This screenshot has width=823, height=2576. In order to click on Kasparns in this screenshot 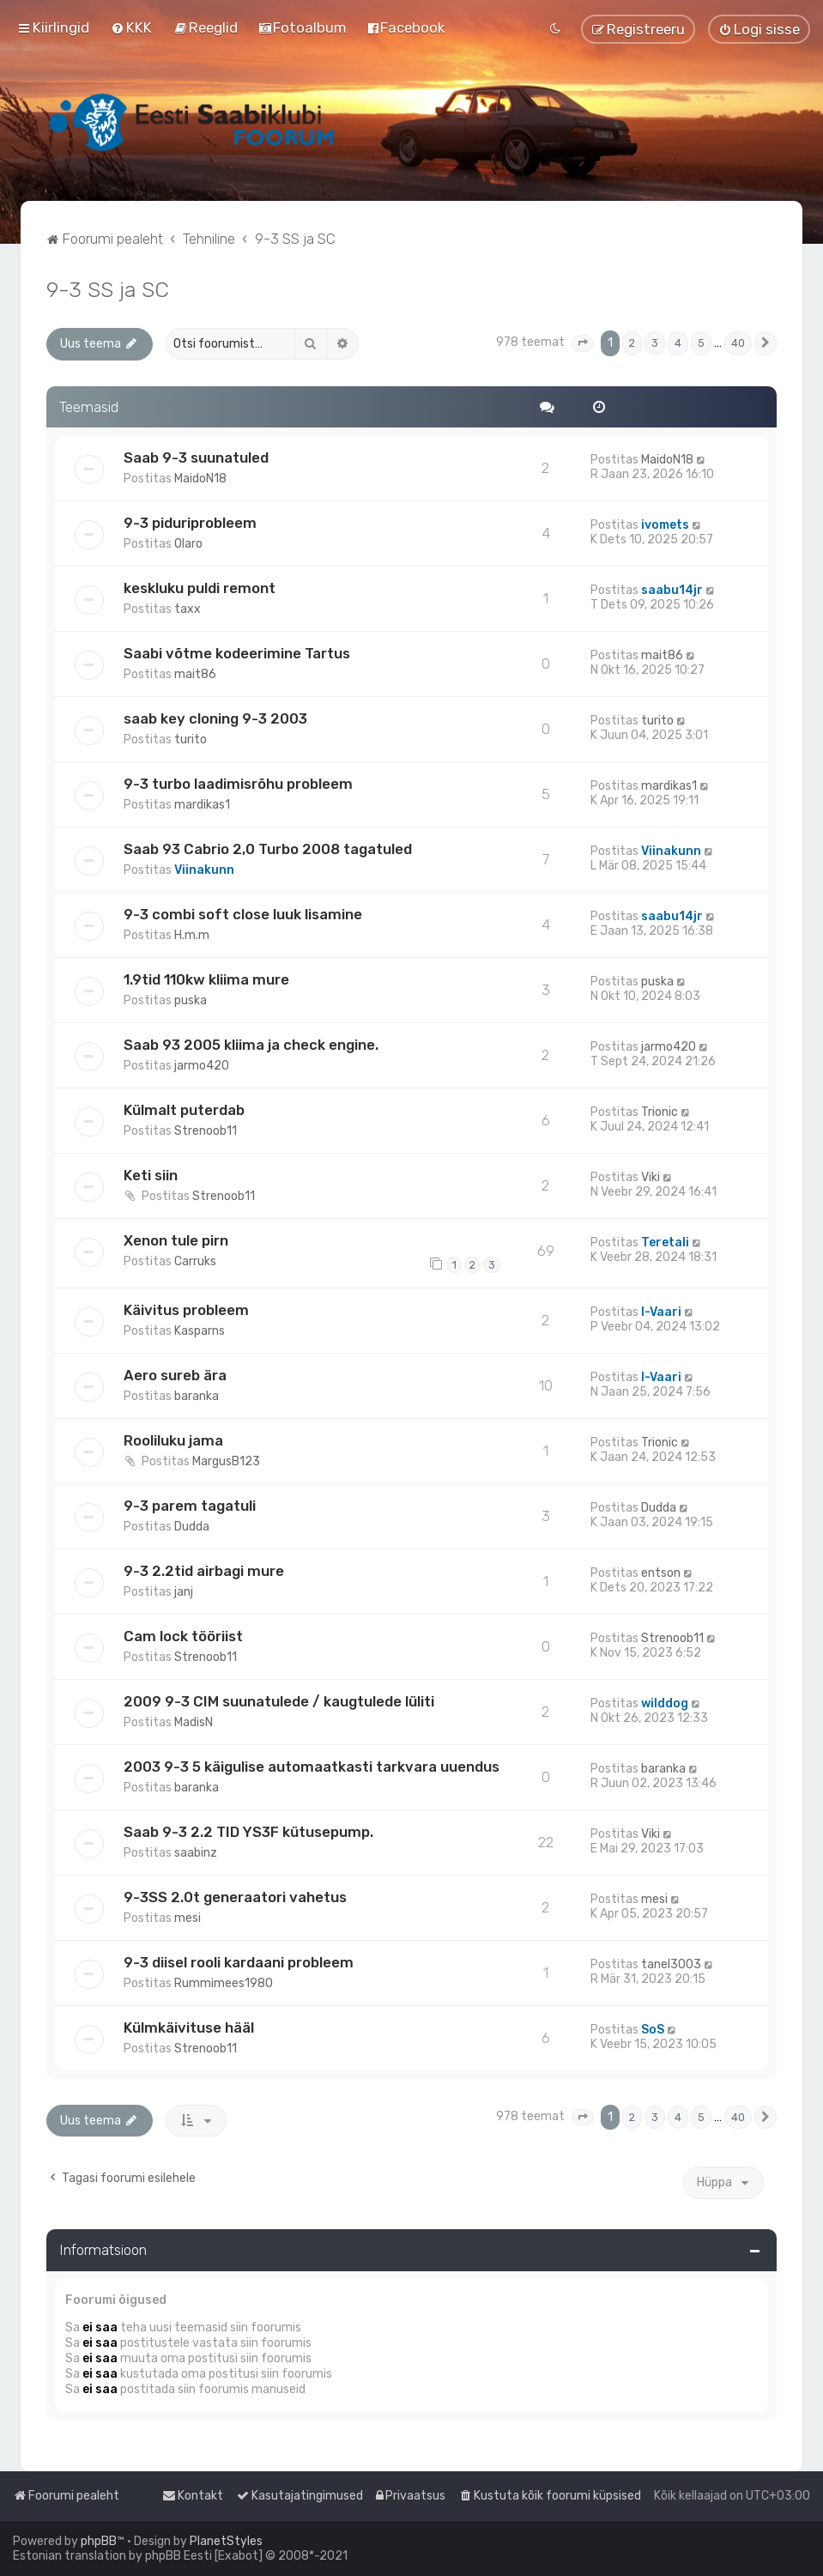, I will do `click(199, 1331)`.